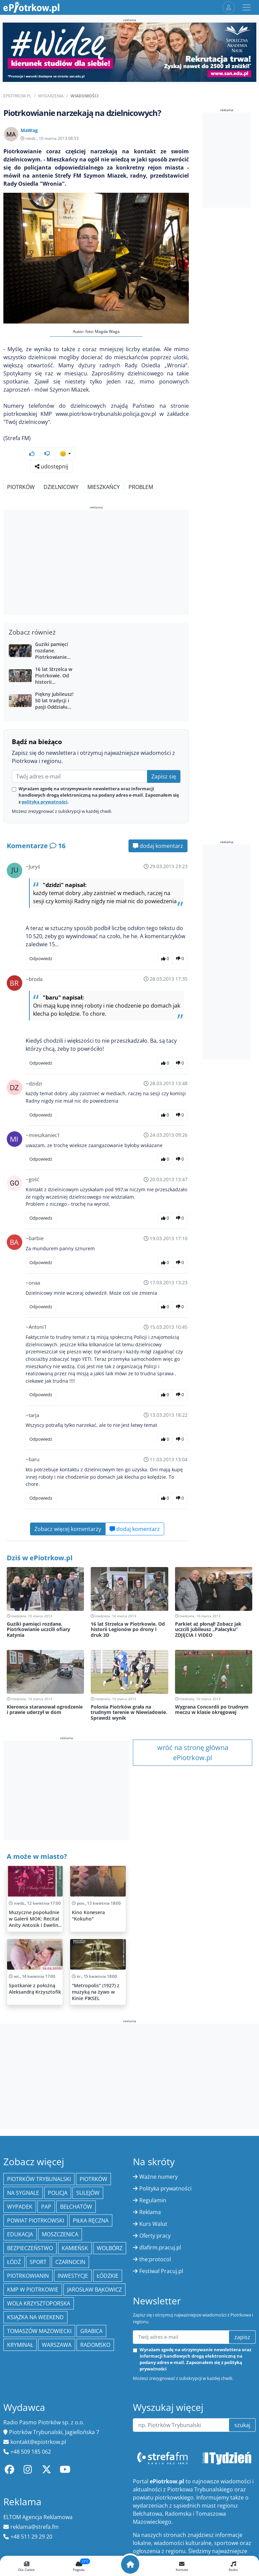 The height and width of the screenshot is (2576, 259). Describe the element at coordinates (39, 2331) in the screenshot. I see `Tomaszów Mazowiecki` at that location.